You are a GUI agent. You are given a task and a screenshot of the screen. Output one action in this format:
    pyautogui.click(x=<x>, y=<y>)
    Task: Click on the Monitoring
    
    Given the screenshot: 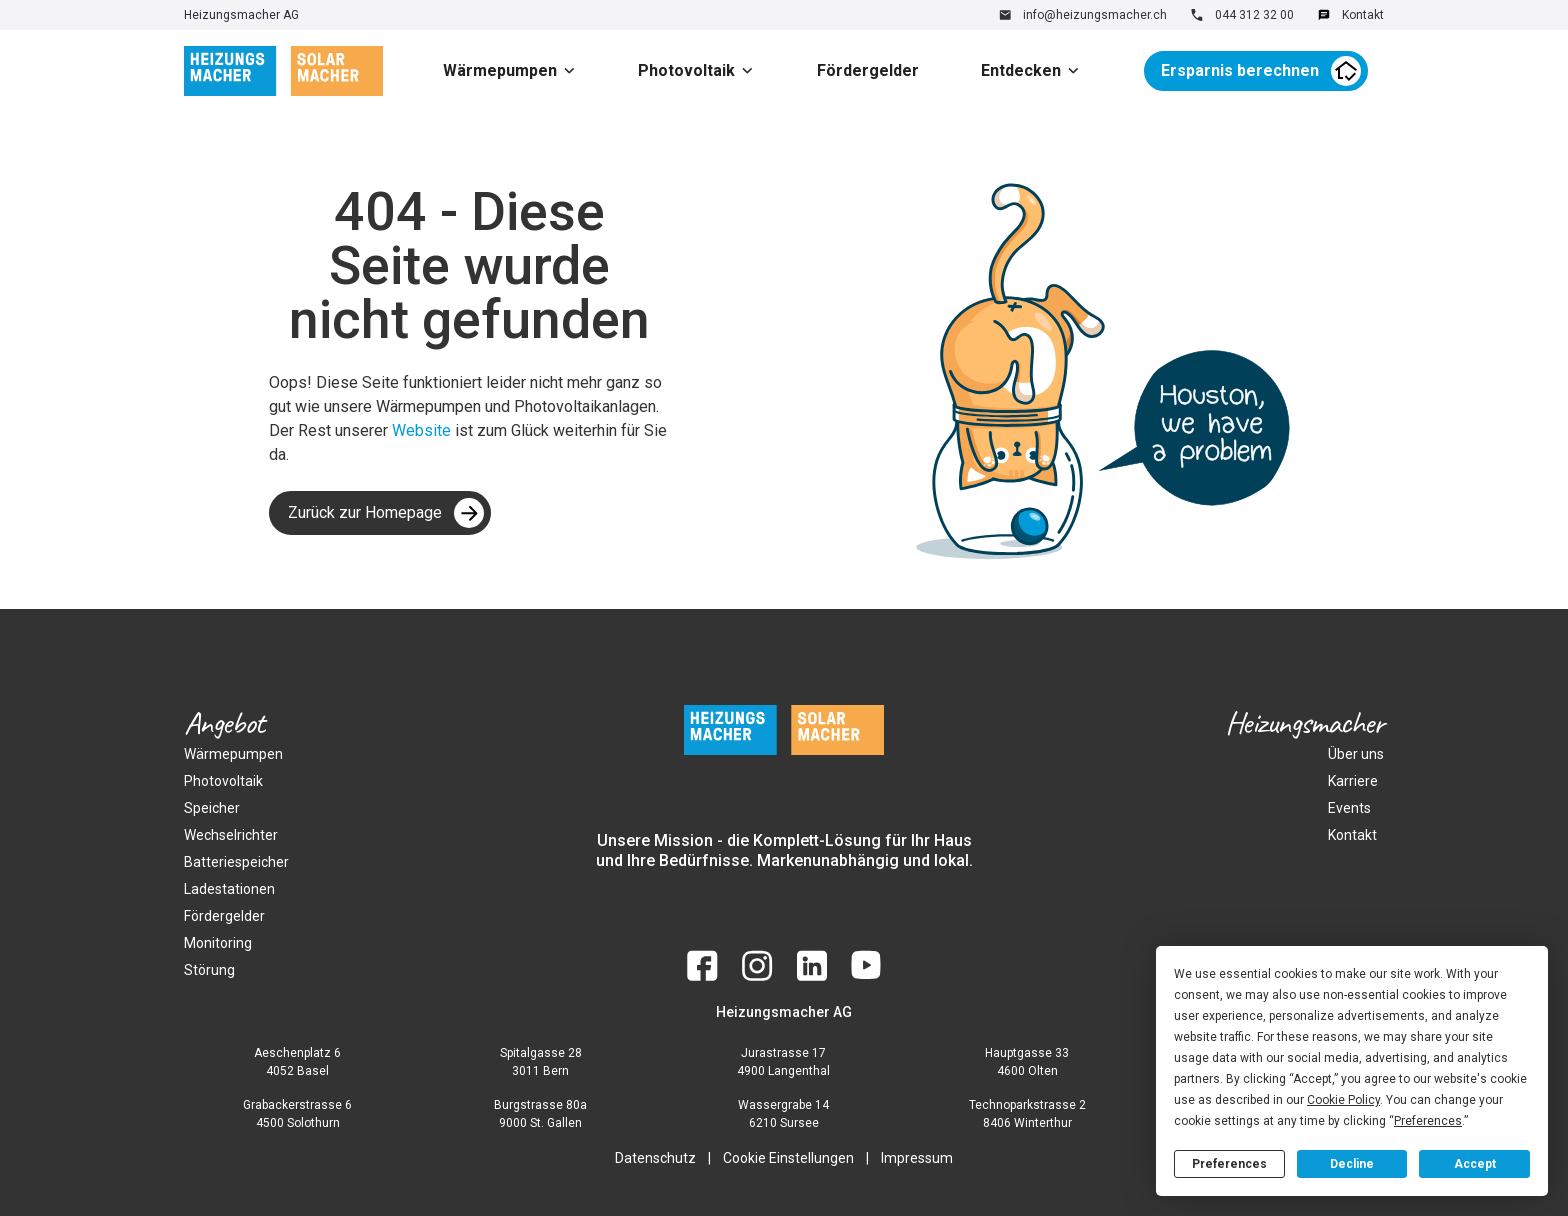 What is the action you would take?
    pyautogui.click(x=218, y=943)
    